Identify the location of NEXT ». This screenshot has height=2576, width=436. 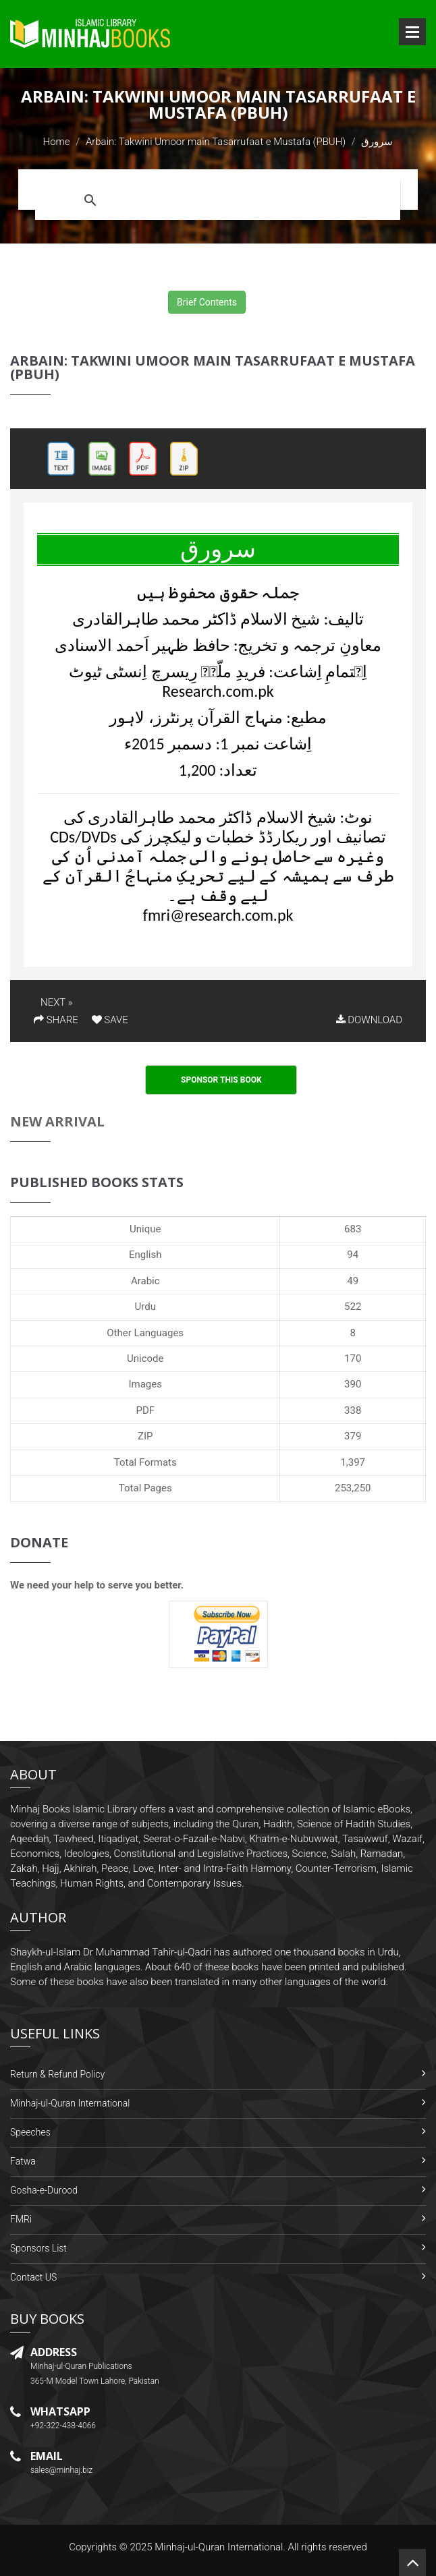
(56, 1002).